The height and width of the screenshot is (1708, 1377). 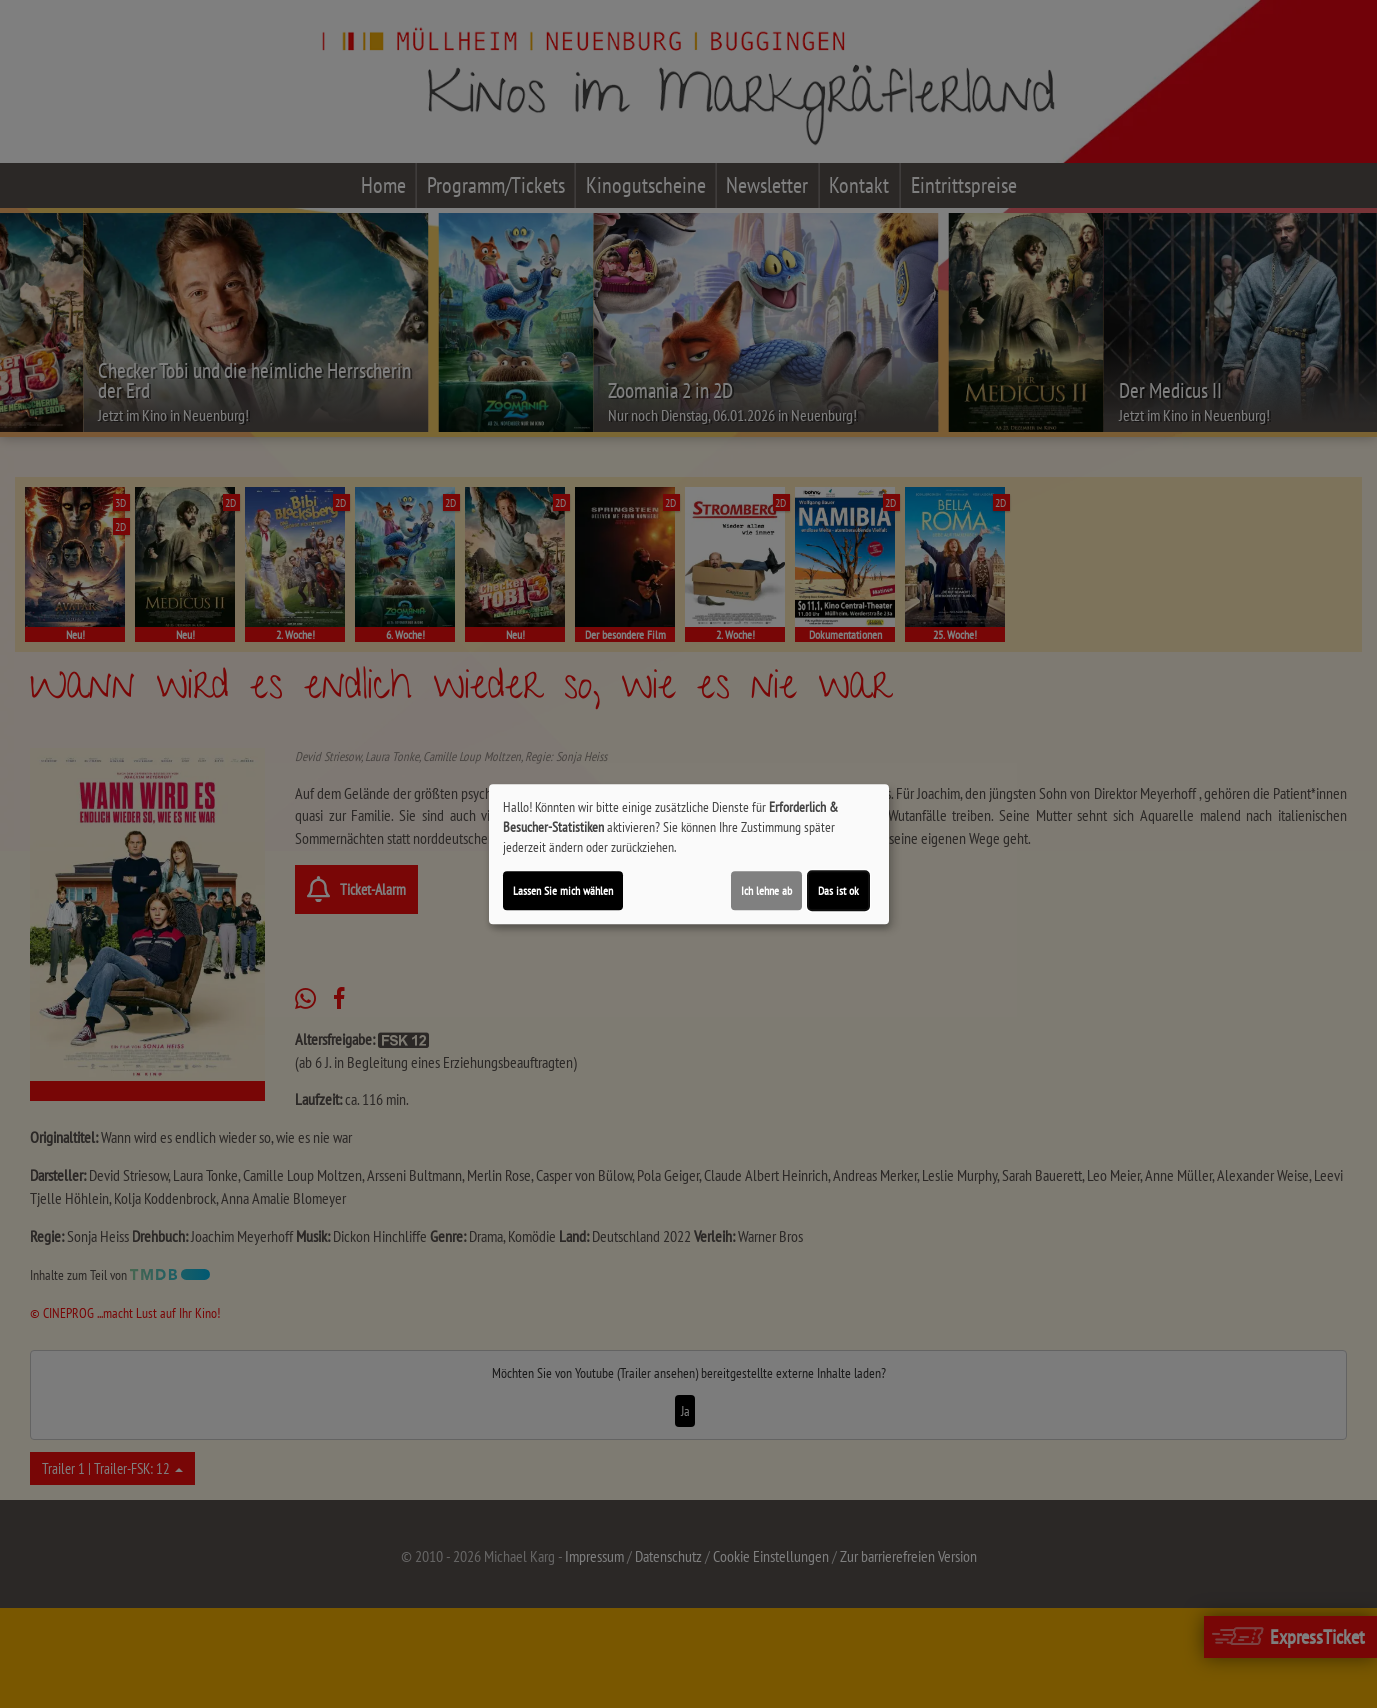 What do you see at coordinates (766, 890) in the screenshot?
I see `Ich lehne ab` at bounding box center [766, 890].